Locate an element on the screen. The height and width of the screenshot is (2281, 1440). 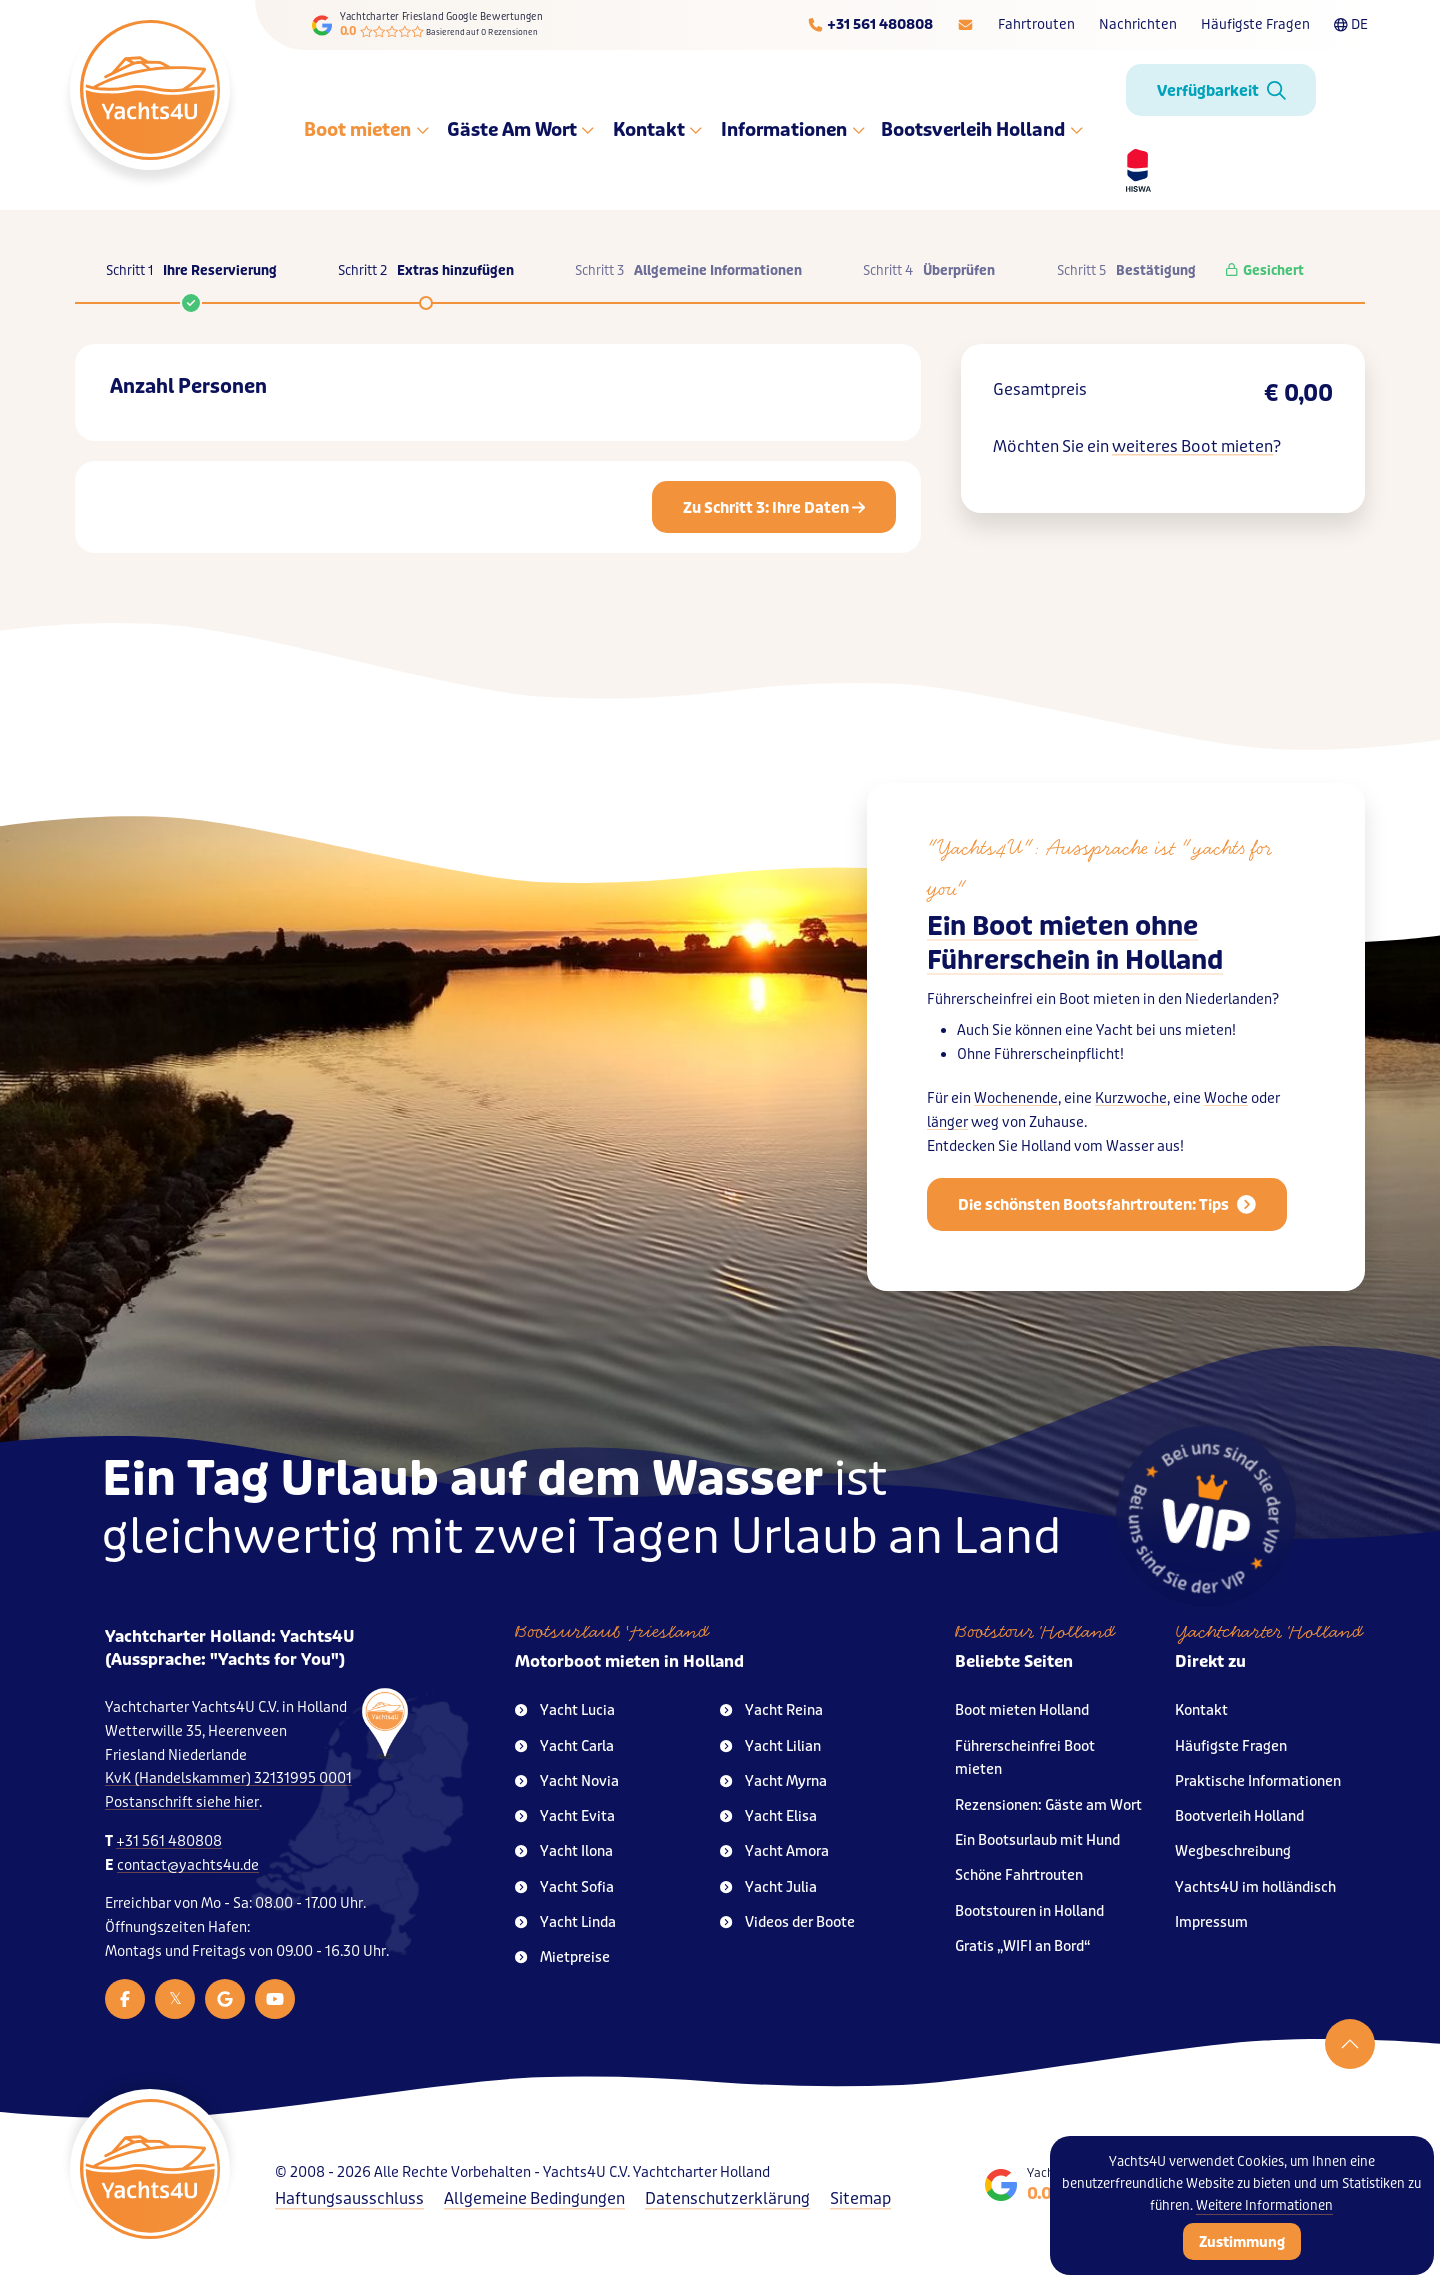
Yacht Ilona is located at coordinates (564, 1851).